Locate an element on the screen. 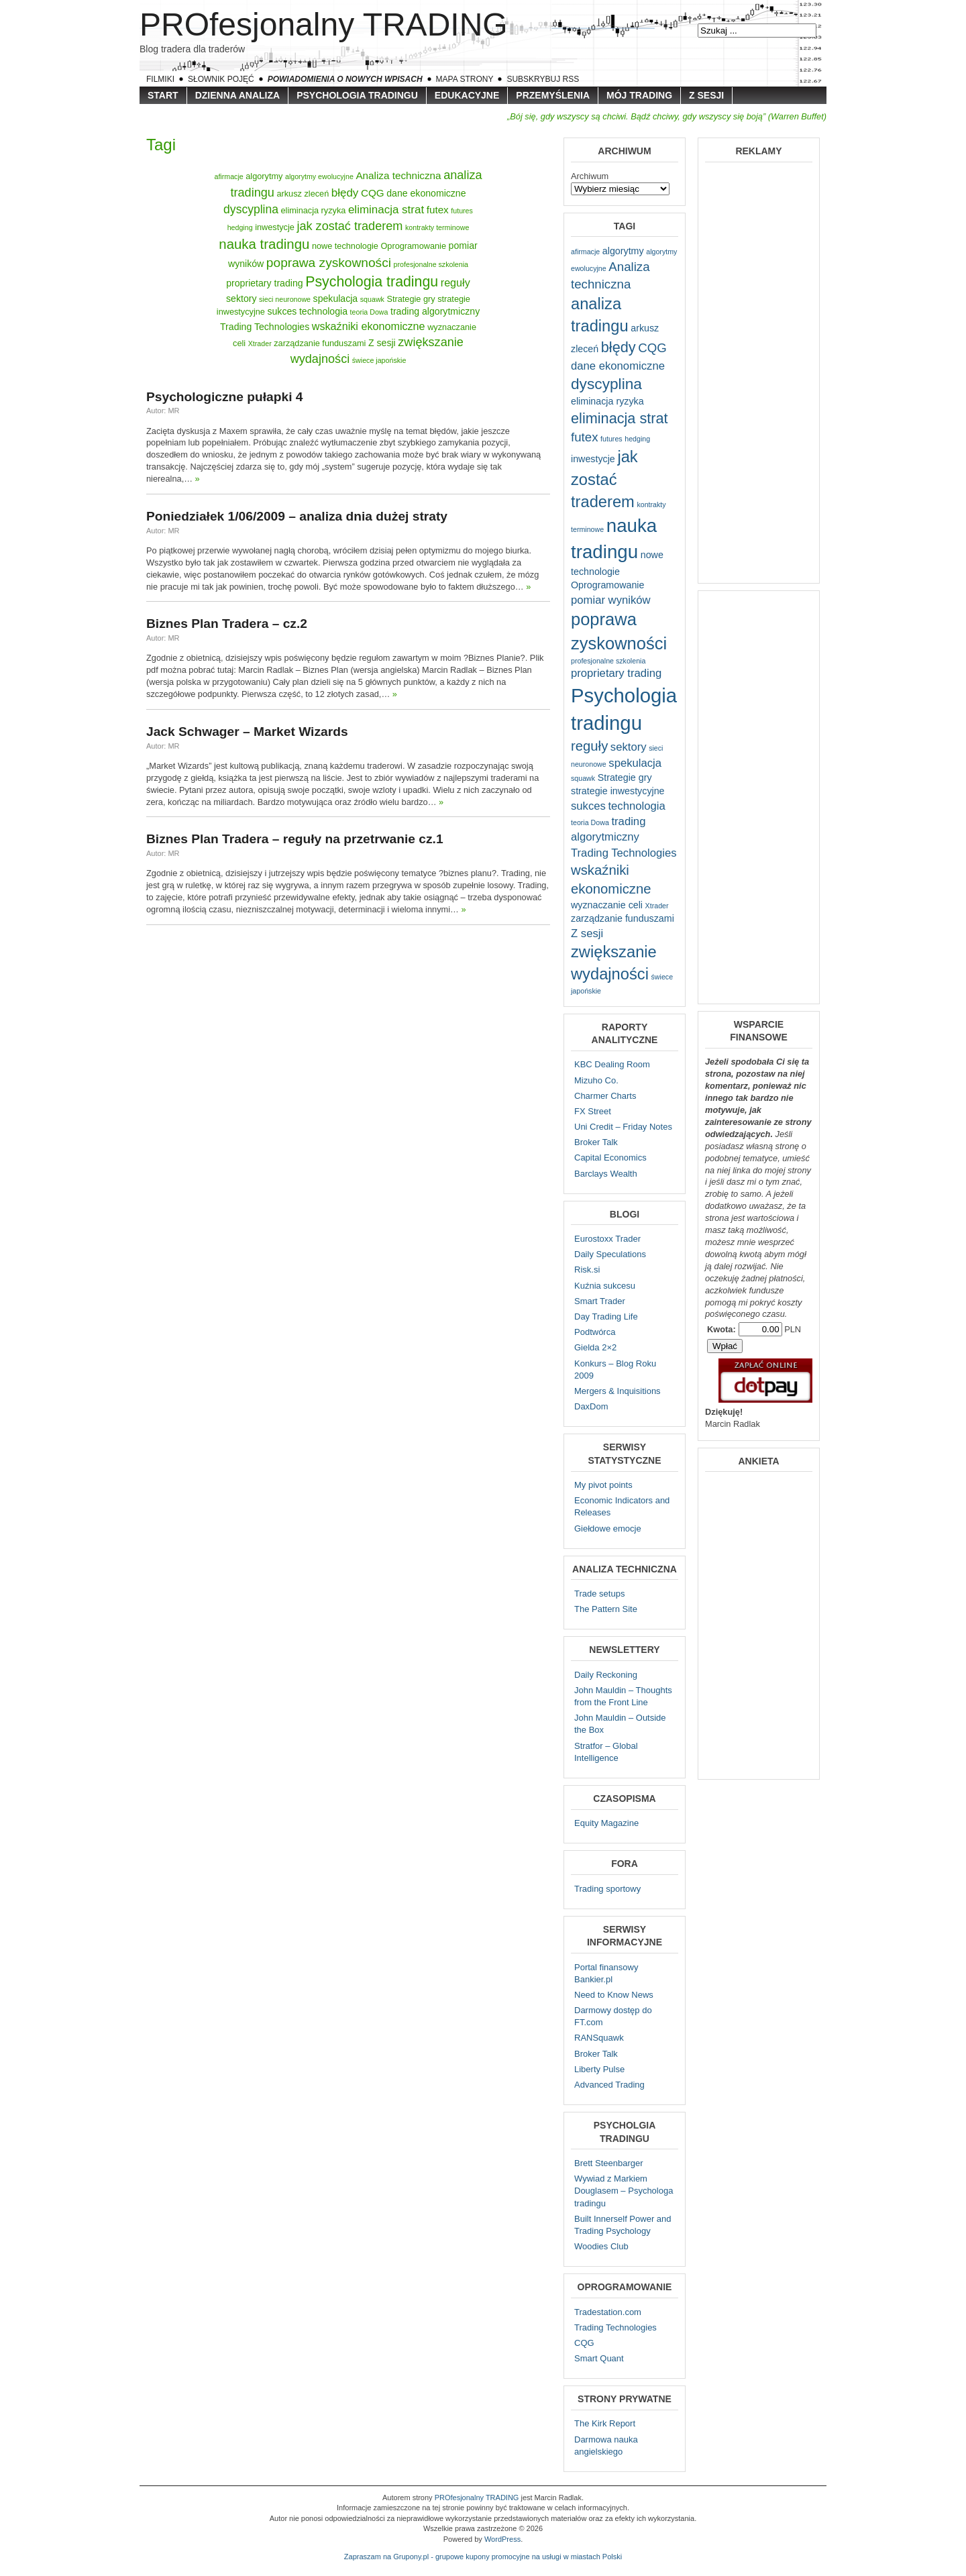 The height and width of the screenshot is (2576, 966). Podtwórca is located at coordinates (594, 1332).